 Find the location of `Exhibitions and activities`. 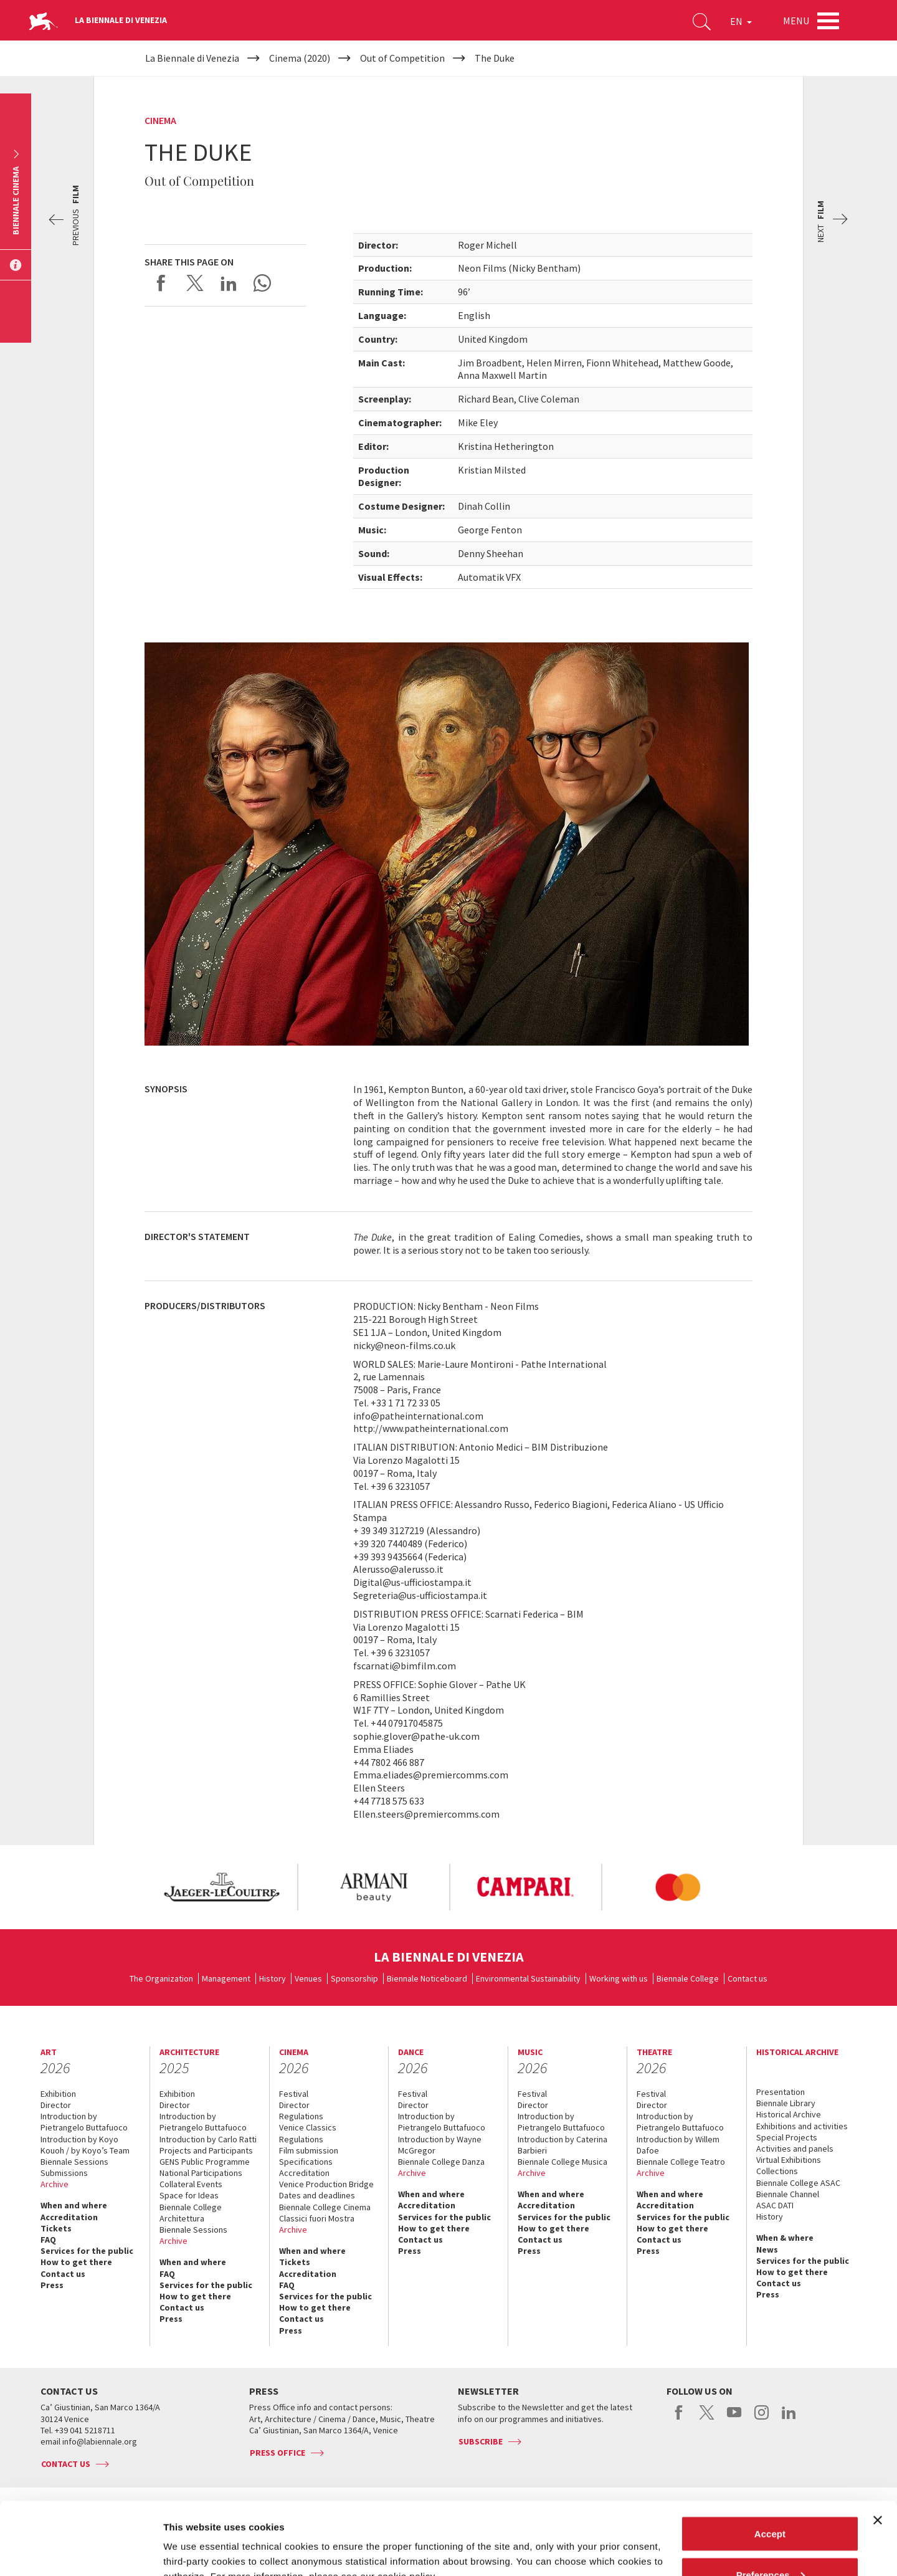

Exhibitions and activities is located at coordinates (802, 2126).